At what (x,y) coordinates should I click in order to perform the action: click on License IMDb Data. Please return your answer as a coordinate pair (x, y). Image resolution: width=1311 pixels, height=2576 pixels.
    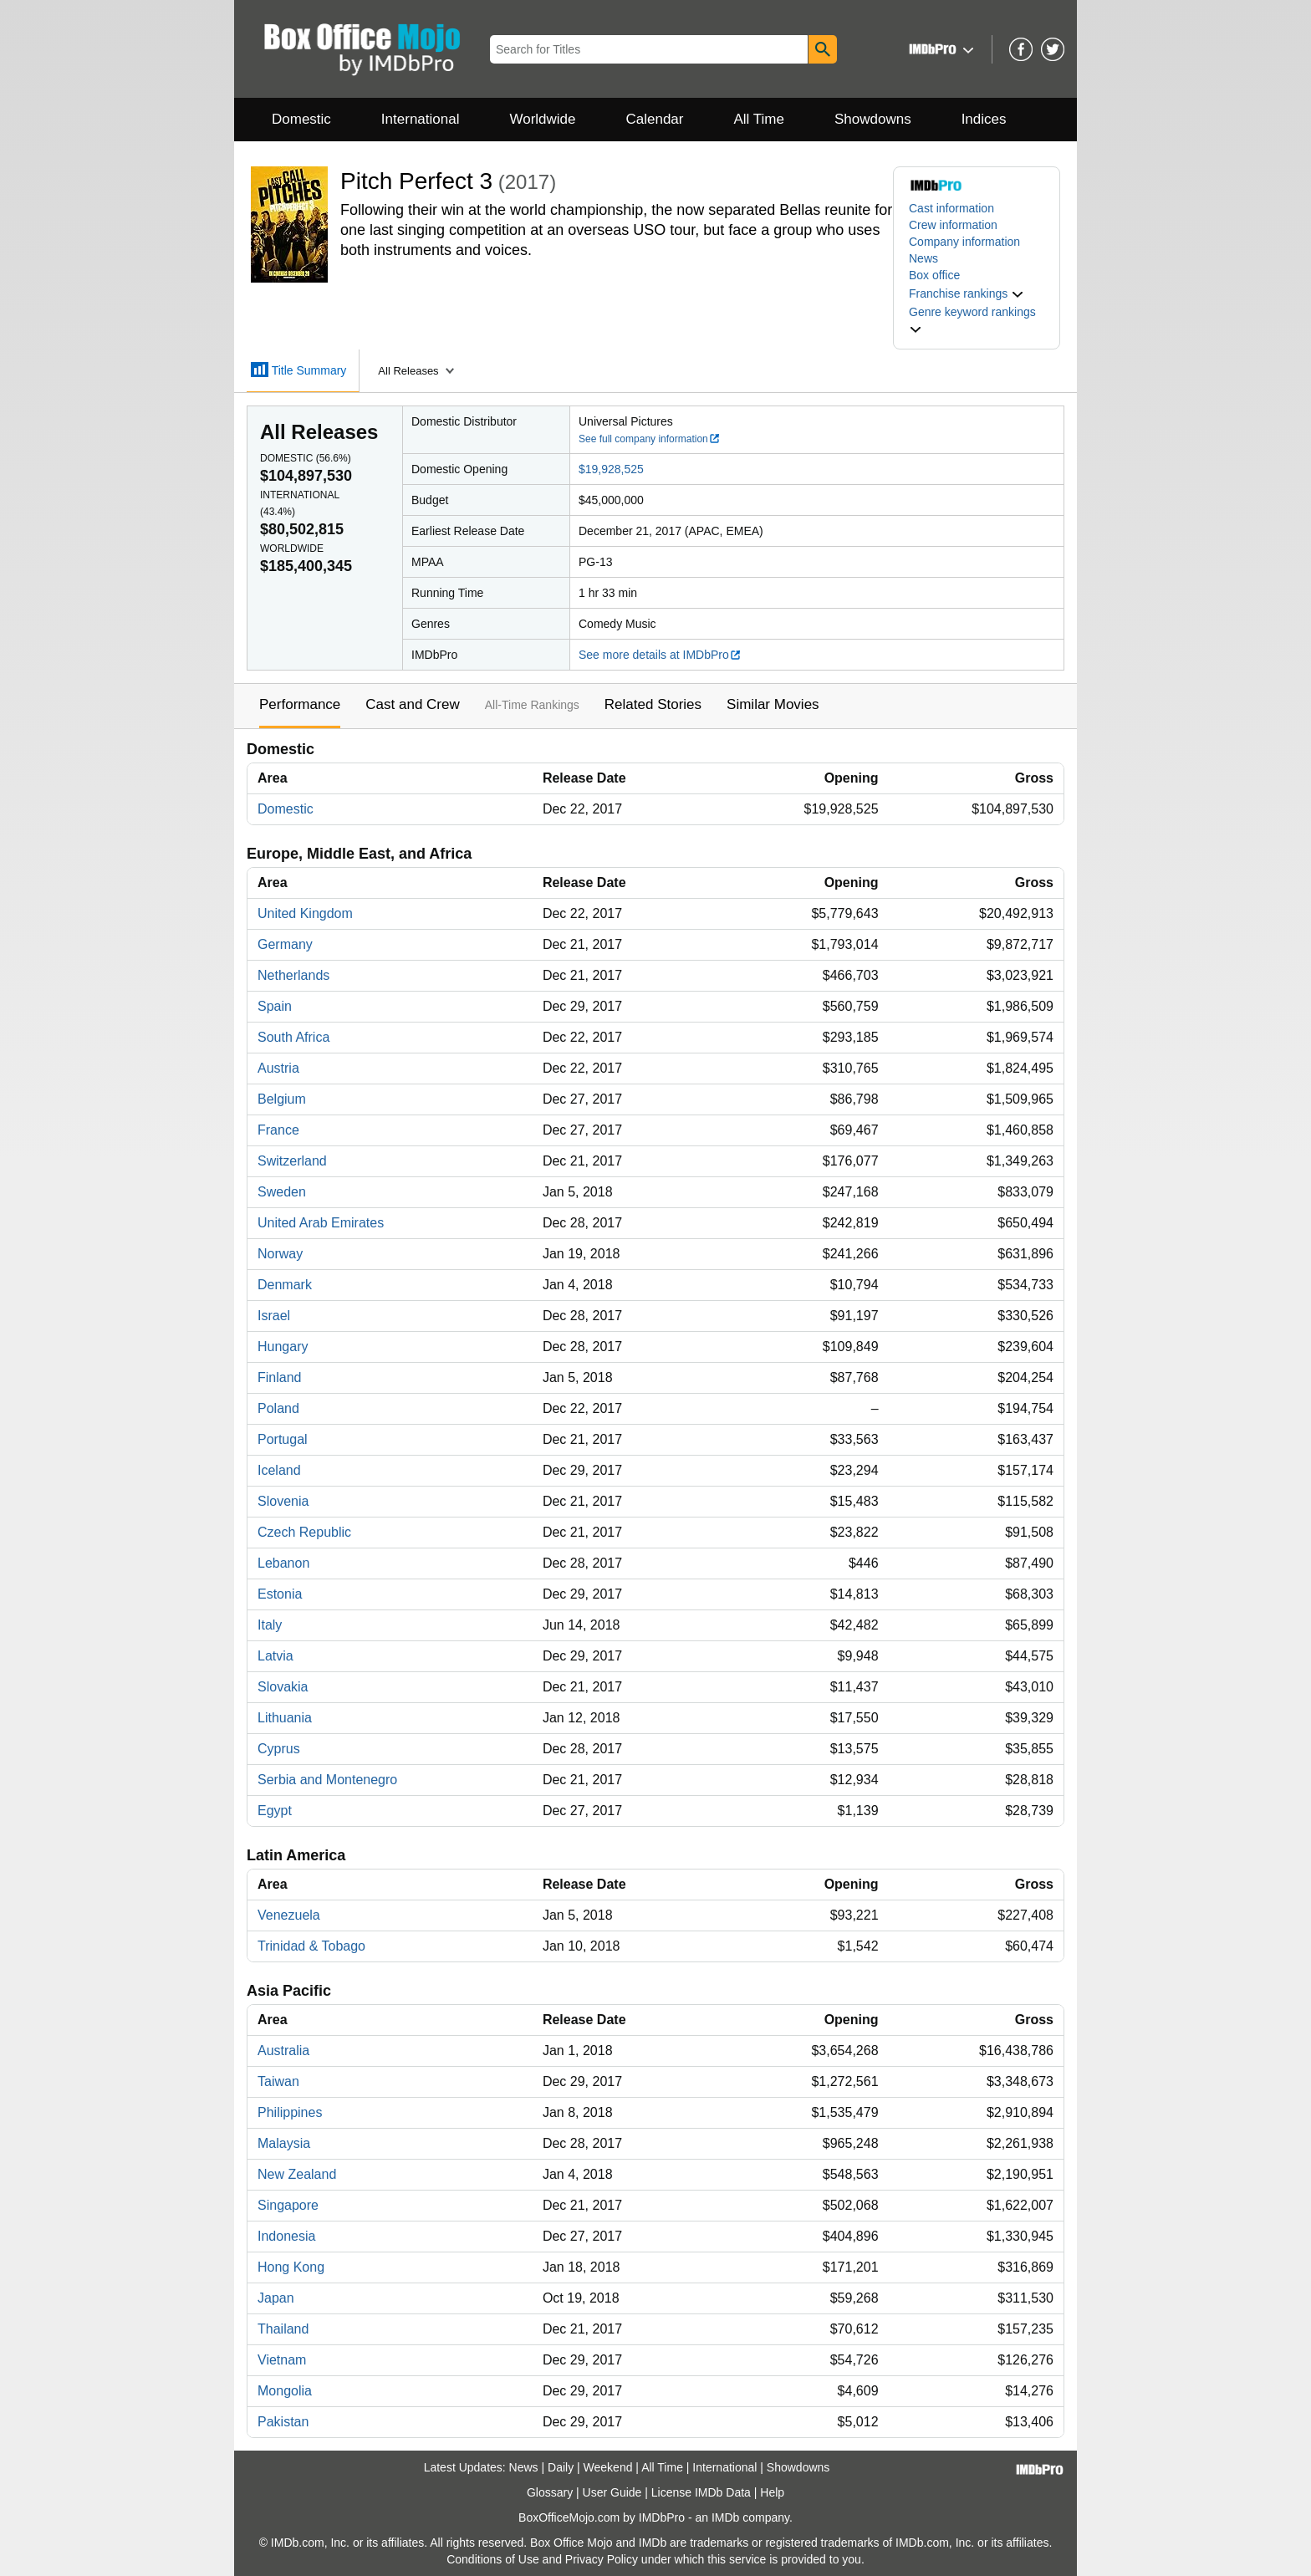
    Looking at the image, I should click on (701, 2492).